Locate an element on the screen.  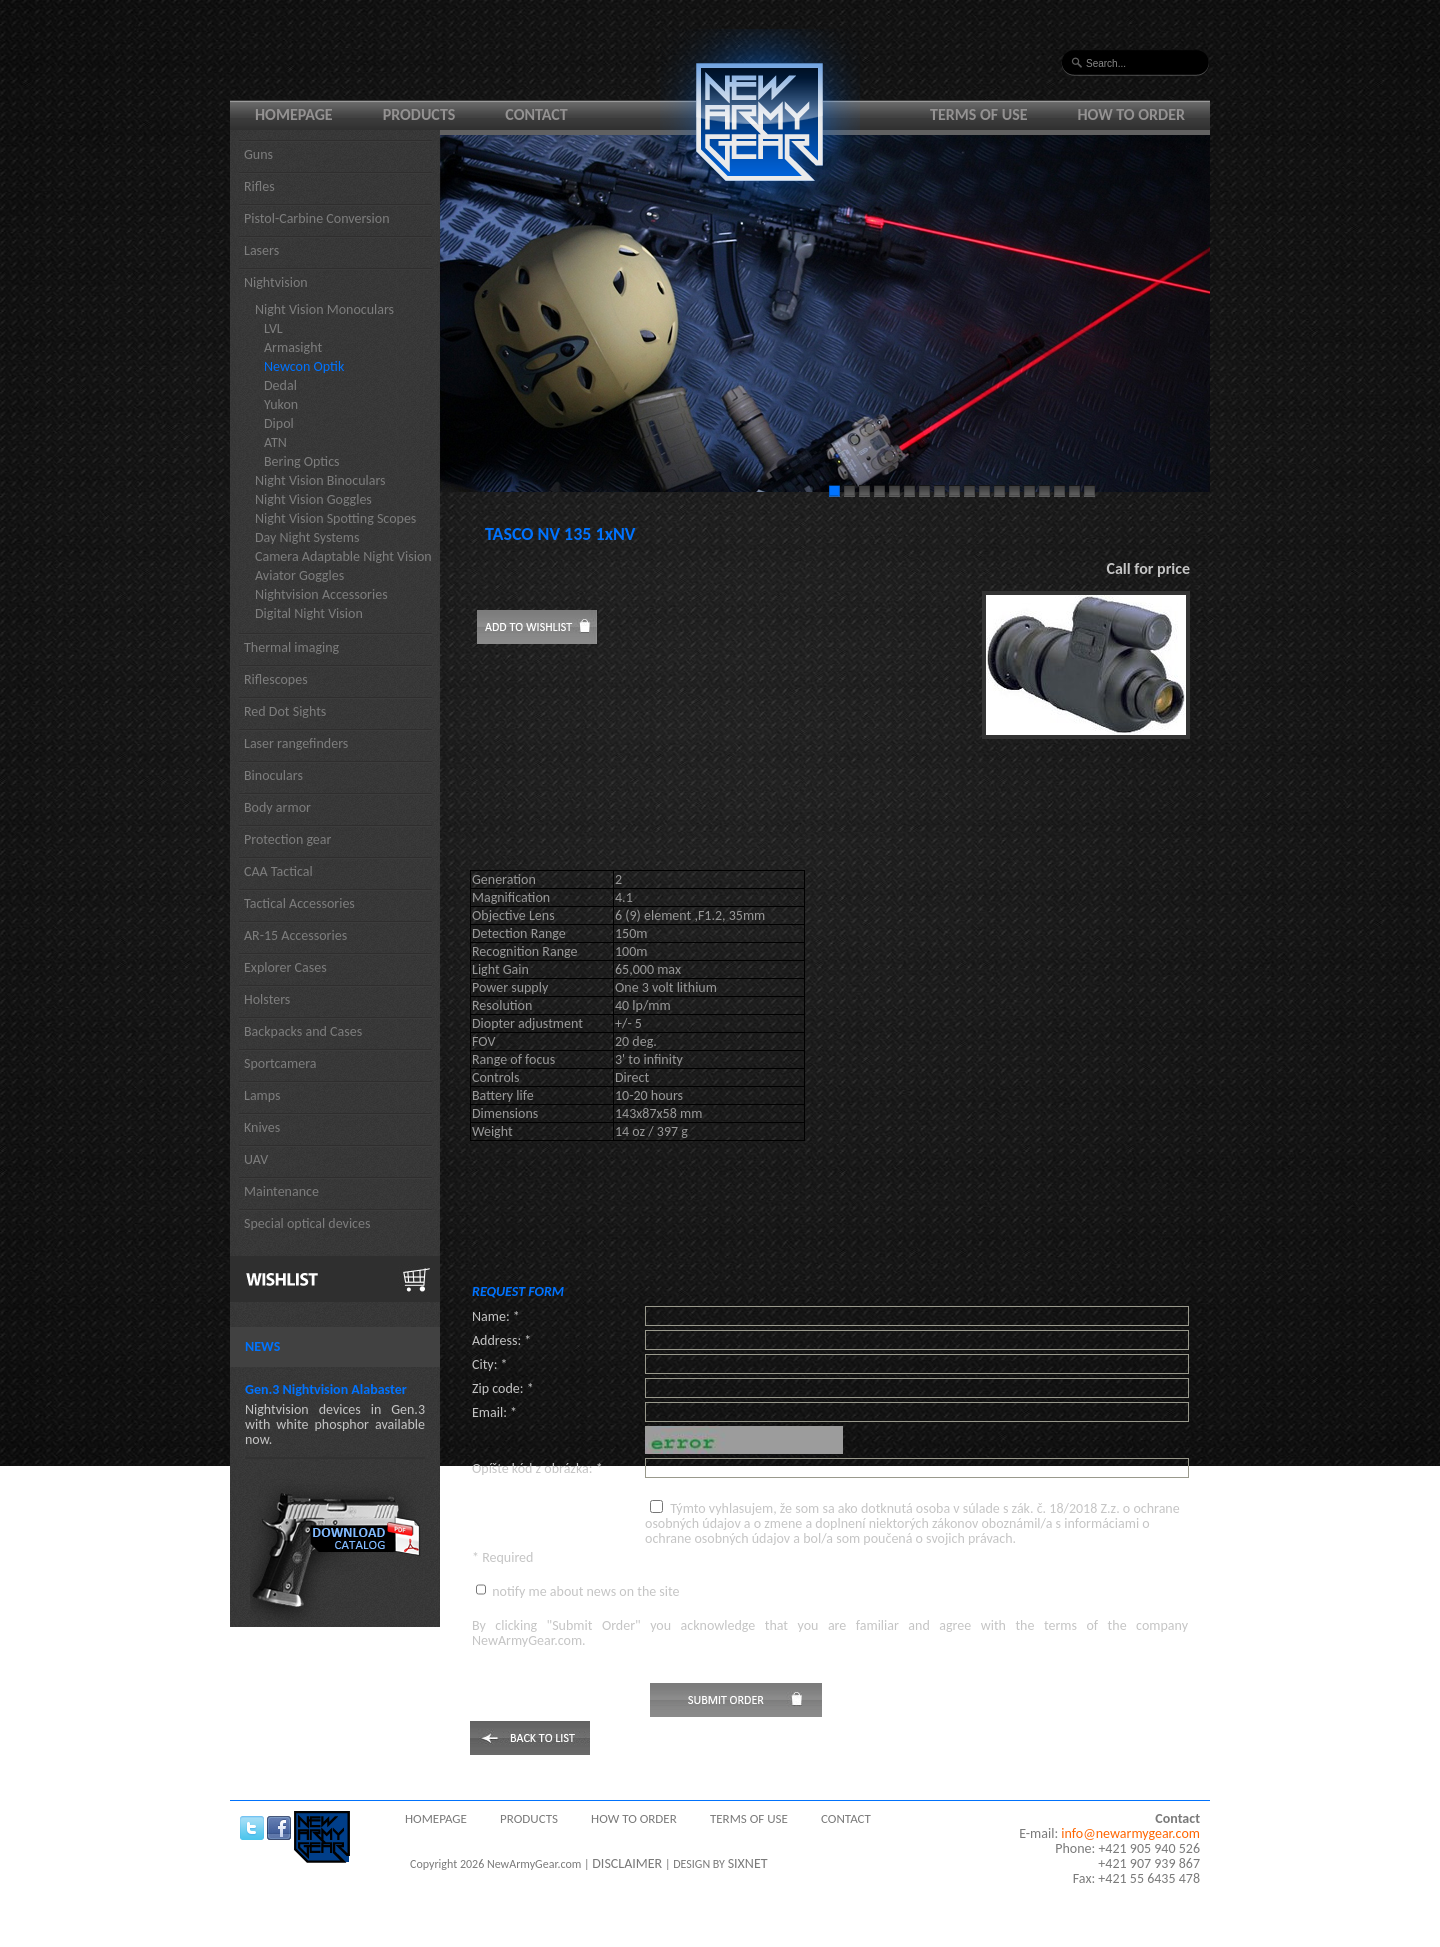
Maintenance is located at coordinates (281, 1191).